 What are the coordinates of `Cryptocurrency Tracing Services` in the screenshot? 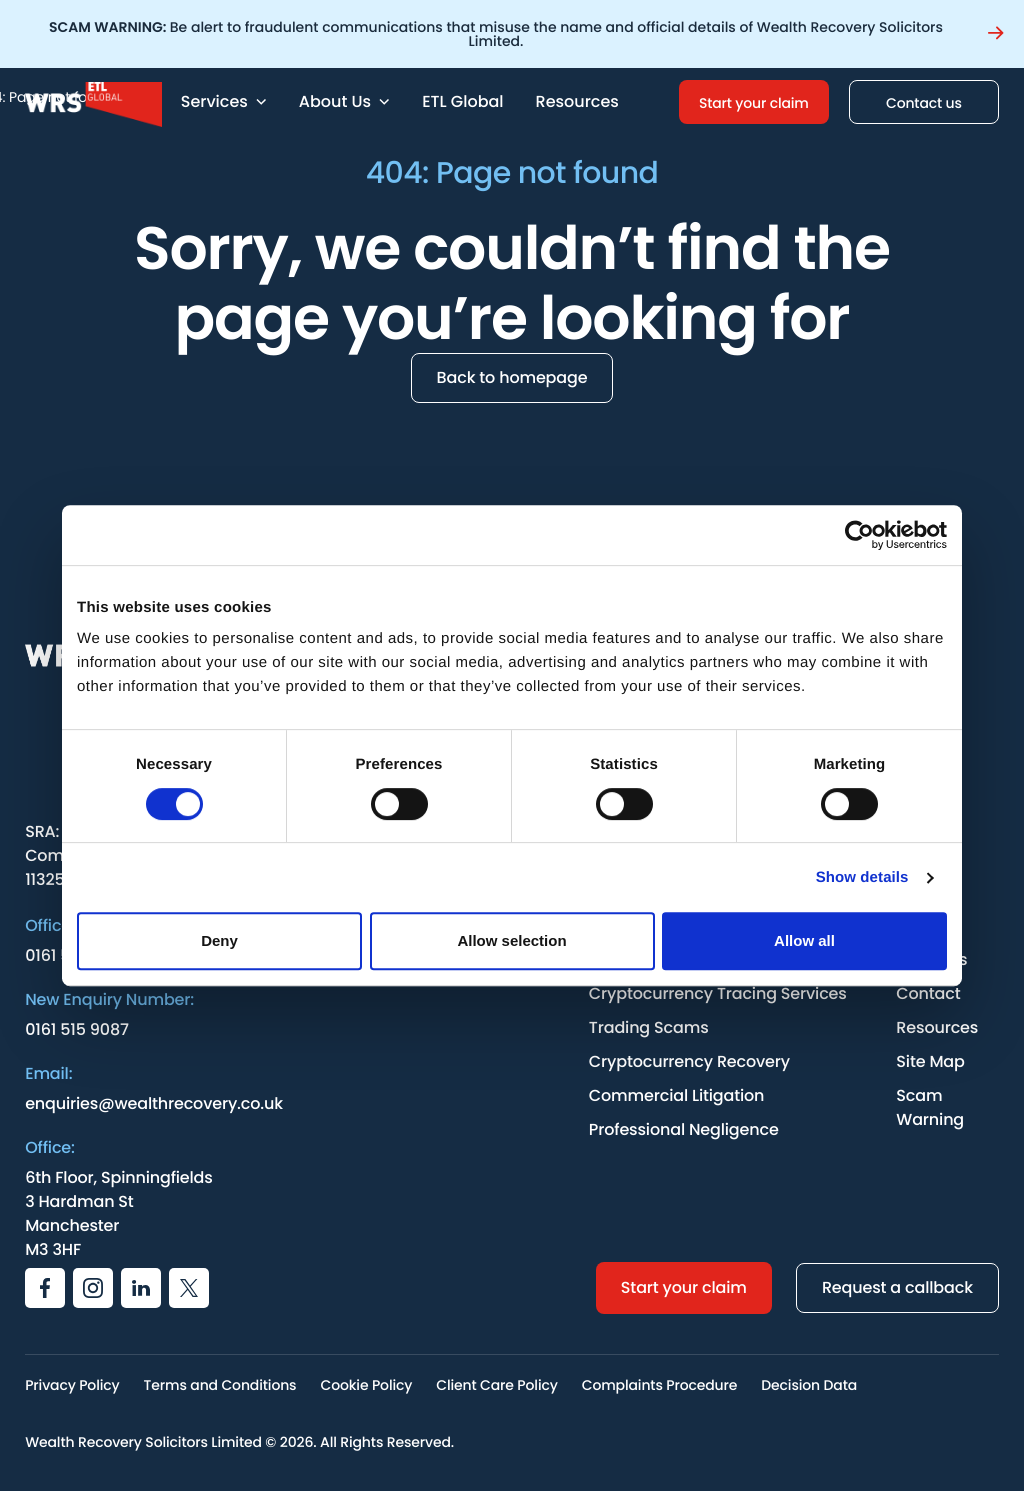 It's located at (718, 993).